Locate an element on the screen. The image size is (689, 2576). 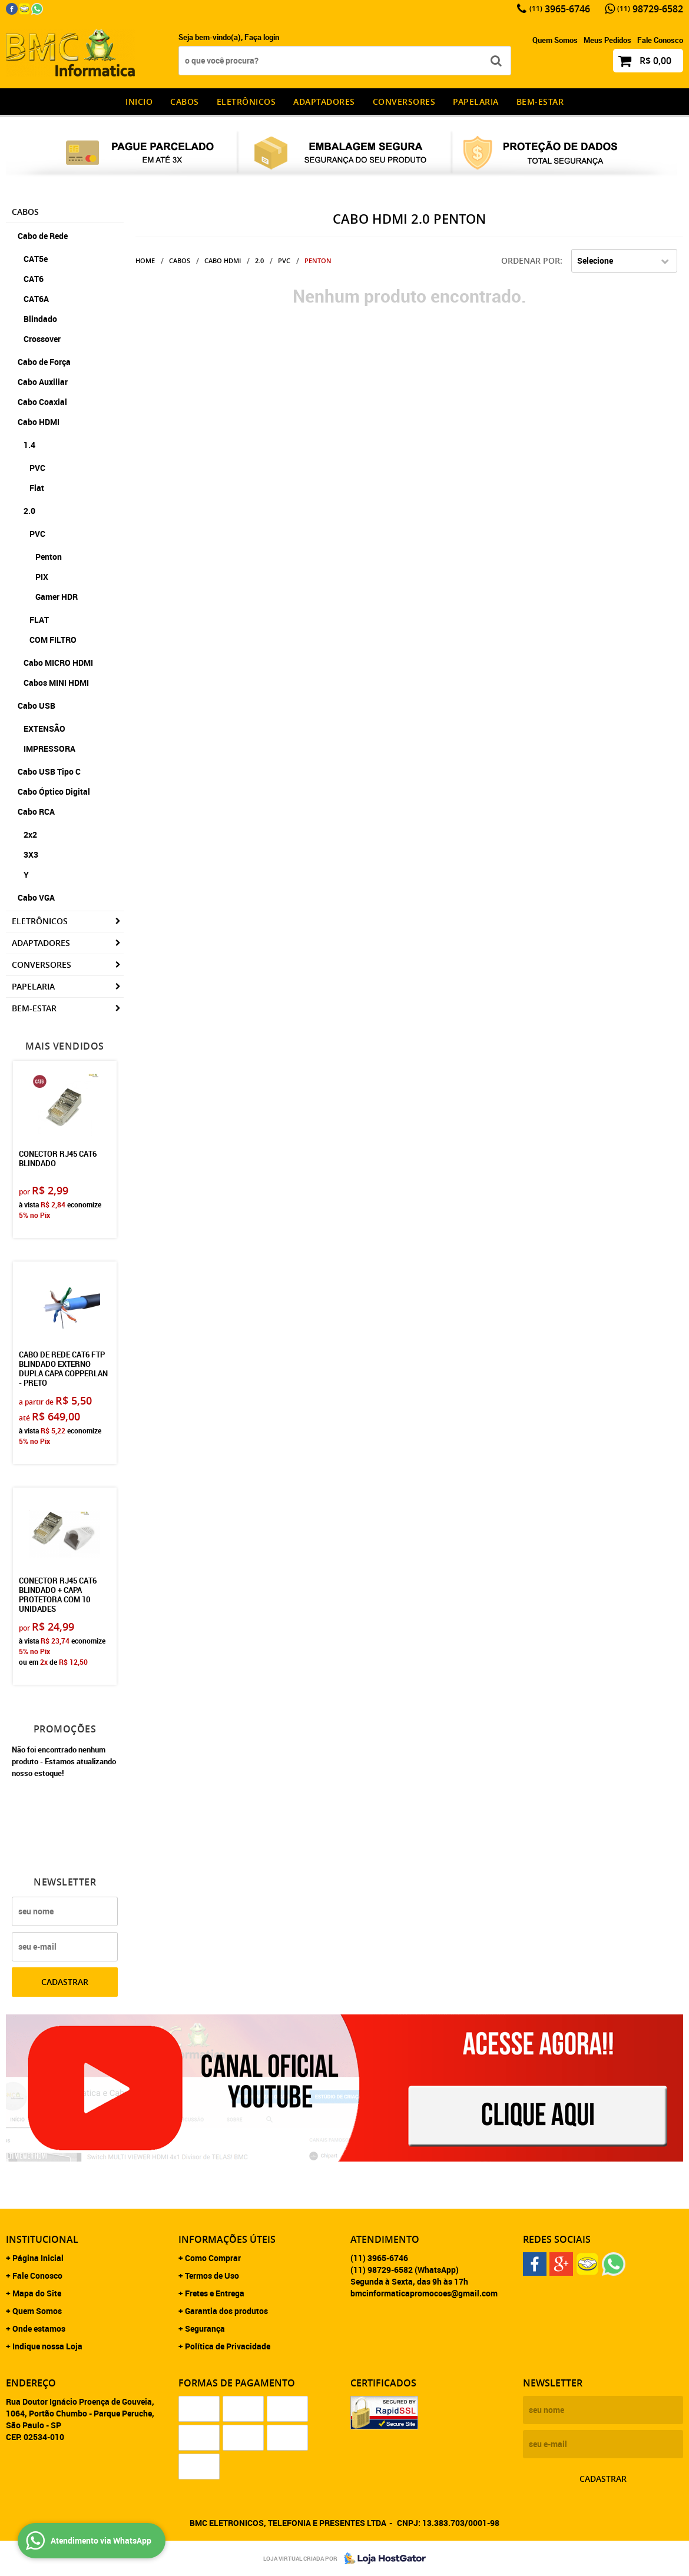
Cabo VGA is located at coordinates (36, 897).